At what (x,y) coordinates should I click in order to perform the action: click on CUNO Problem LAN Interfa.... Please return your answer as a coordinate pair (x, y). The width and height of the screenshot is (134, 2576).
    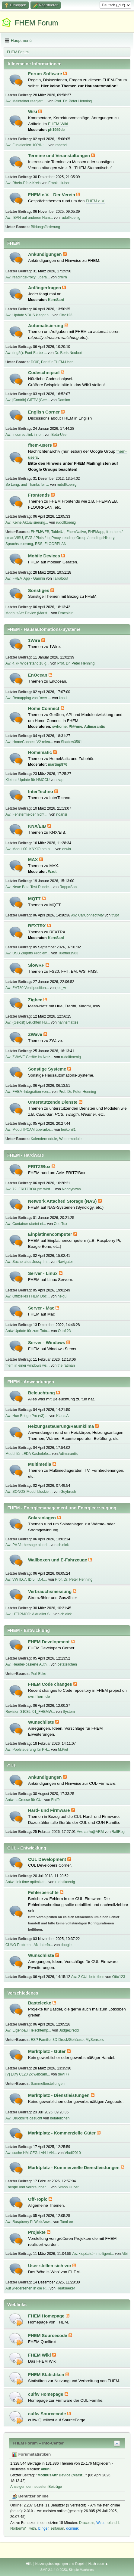
    Looking at the image, I should click on (29, 1945).